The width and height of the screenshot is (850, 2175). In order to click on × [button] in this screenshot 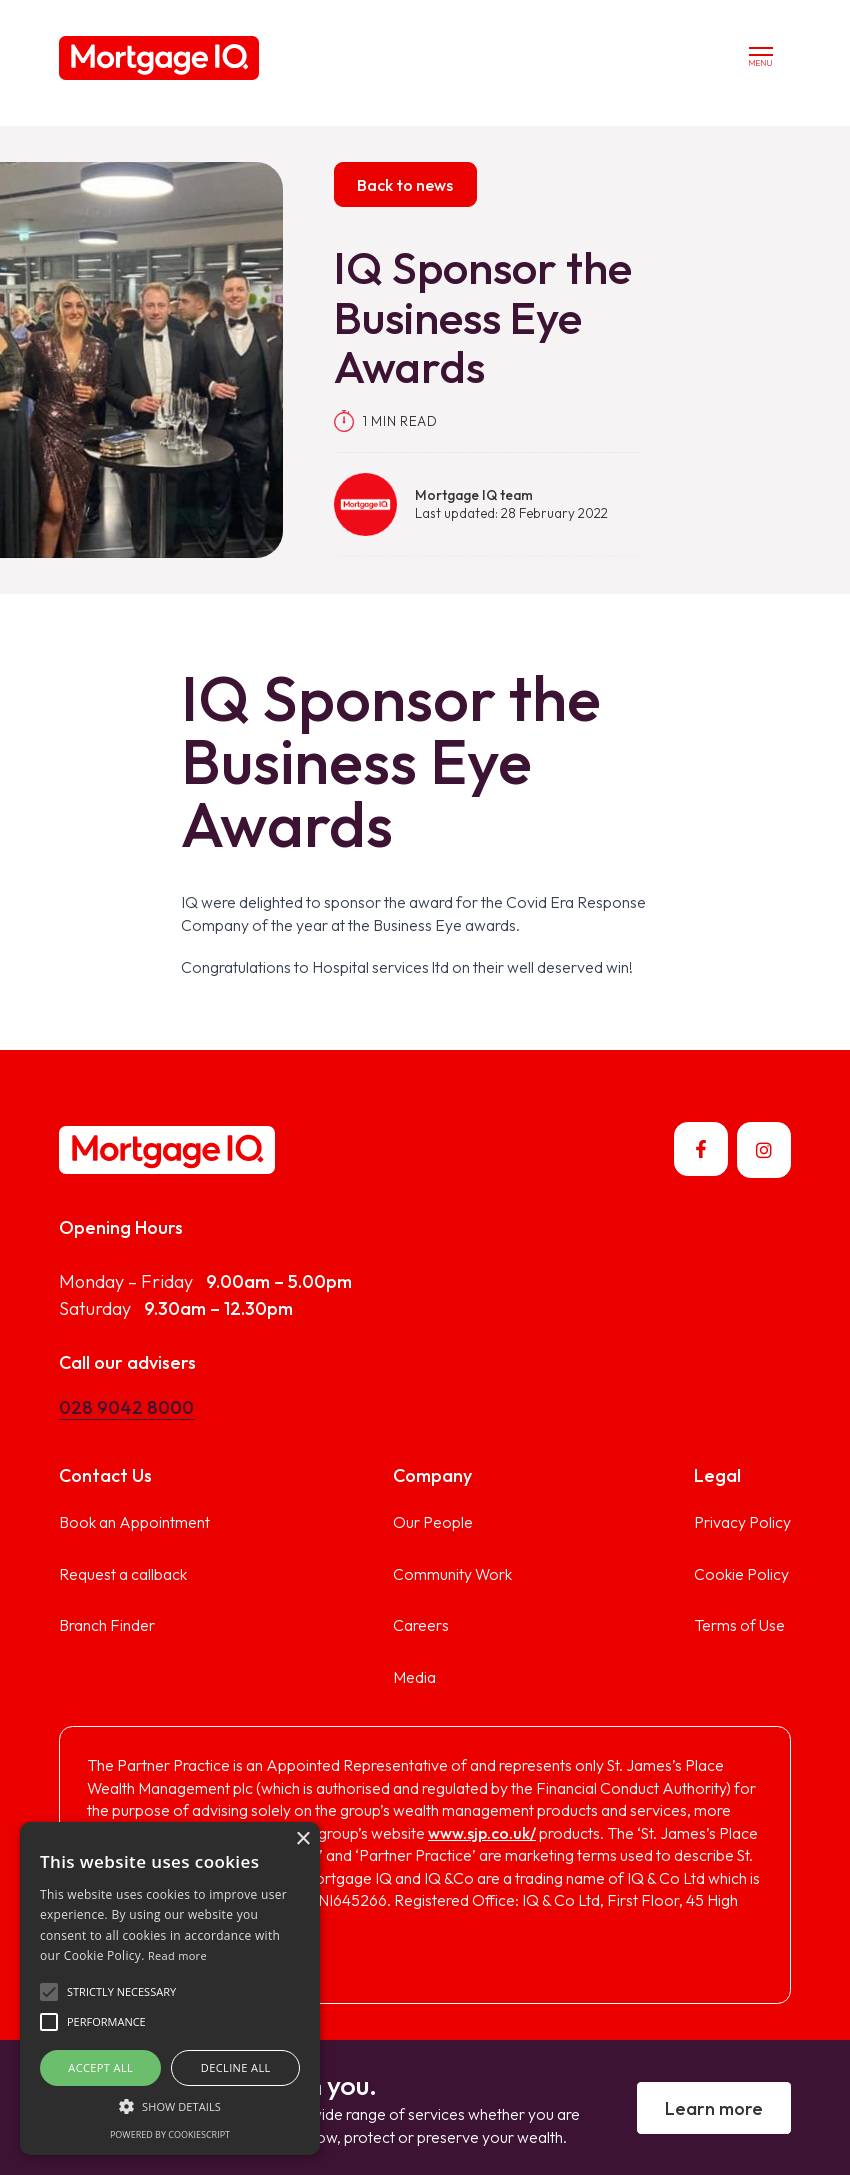, I will do `click(302, 1839)`.